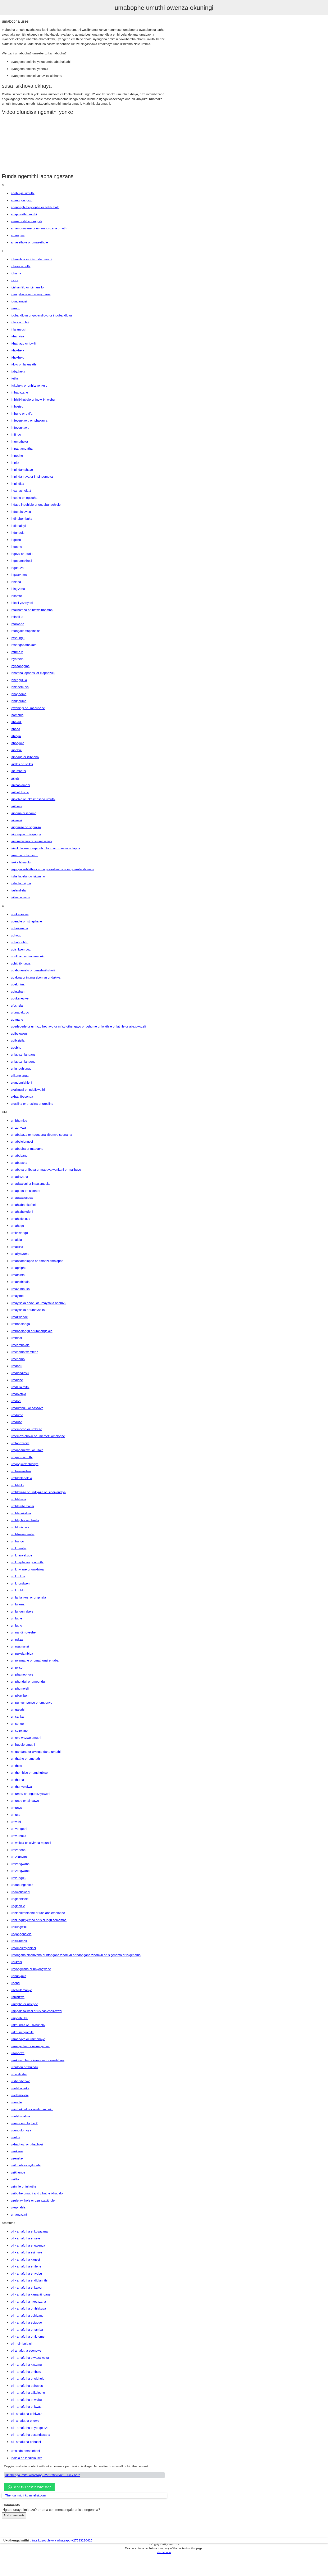  Describe the element at coordinates (35, 207) in the screenshot. I see `abaphaphi bephepha or bekhubalo` at that location.